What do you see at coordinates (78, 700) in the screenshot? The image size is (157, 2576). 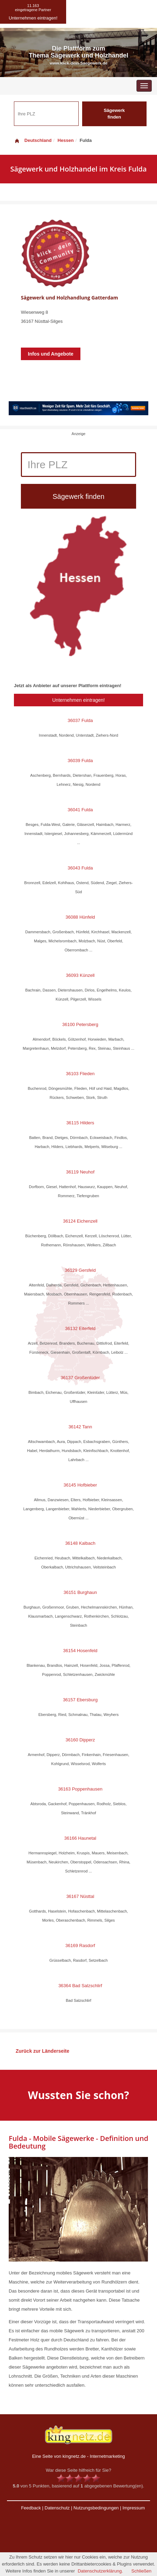 I see `Unternehmen eintragen!` at bounding box center [78, 700].